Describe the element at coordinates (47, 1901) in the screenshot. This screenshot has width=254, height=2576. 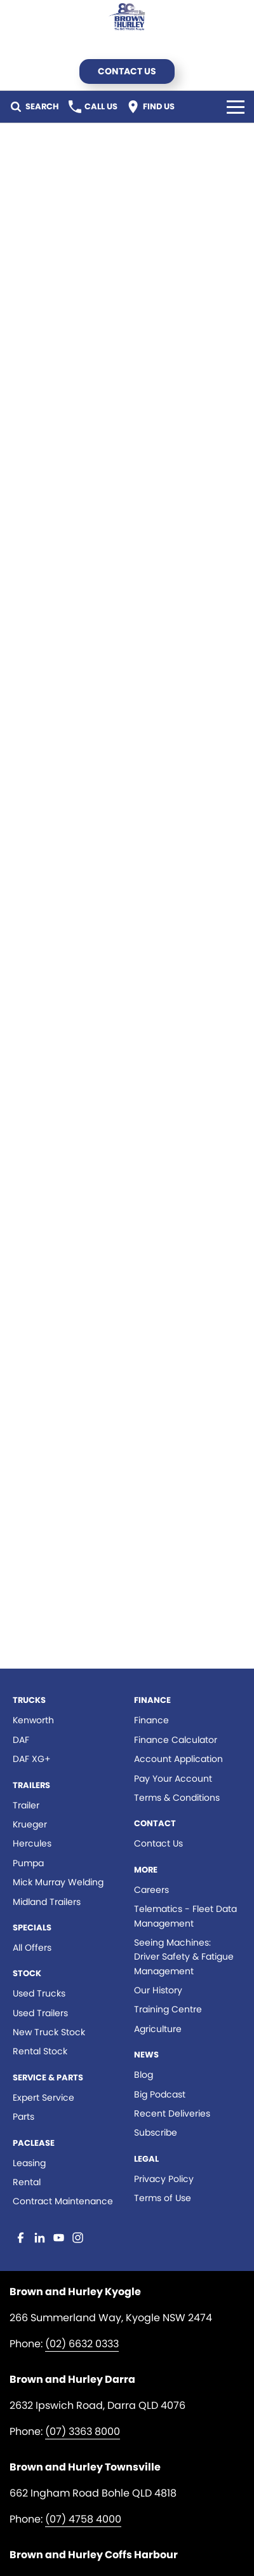
I see `Midland Trailers` at that location.